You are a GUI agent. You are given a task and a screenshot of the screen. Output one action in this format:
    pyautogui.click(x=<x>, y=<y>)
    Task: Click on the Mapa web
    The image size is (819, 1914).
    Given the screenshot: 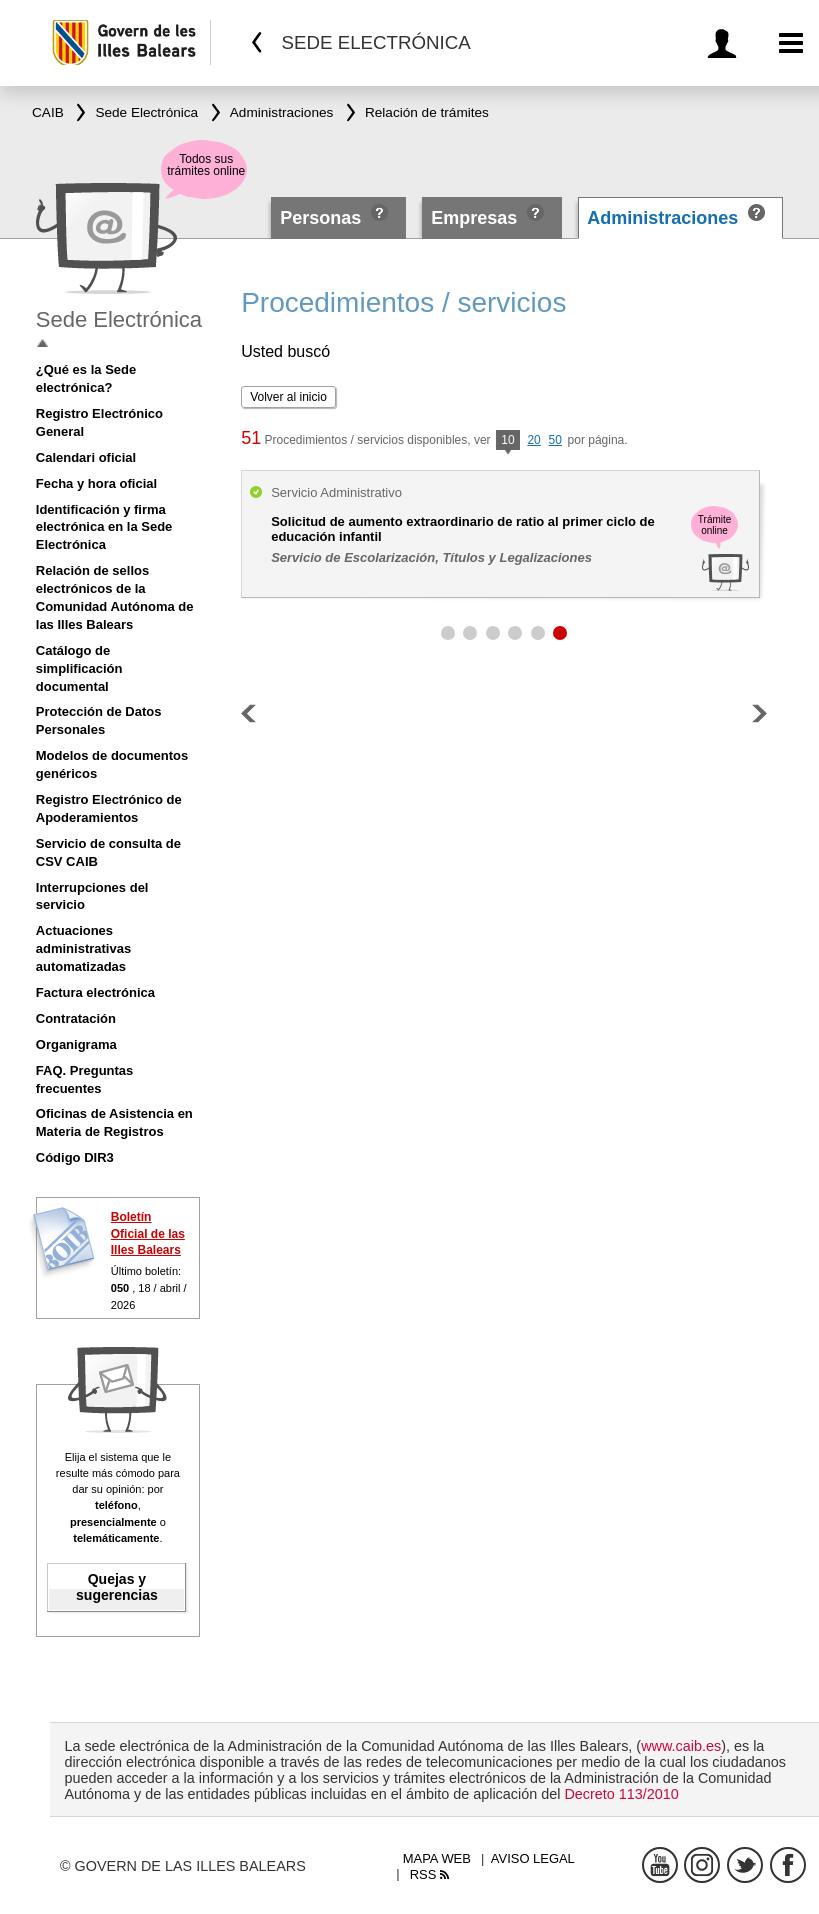 What is the action you would take?
    pyautogui.click(x=437, y=1858)
    